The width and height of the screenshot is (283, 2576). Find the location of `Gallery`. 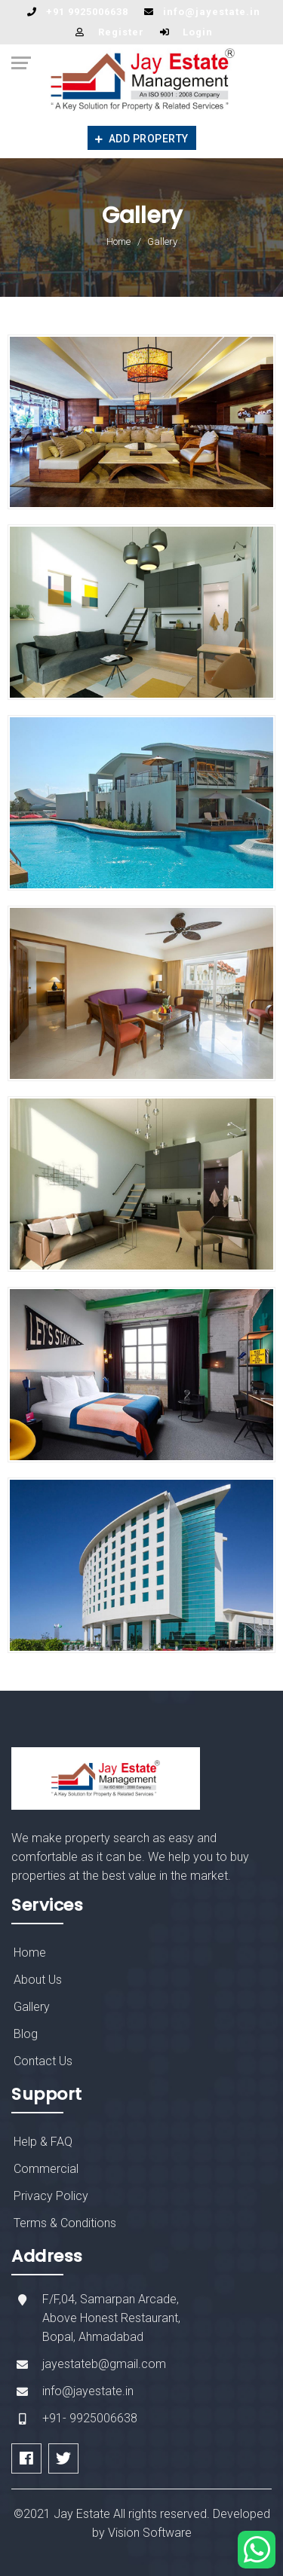

Gallery is located at coordinates (32, 2007).